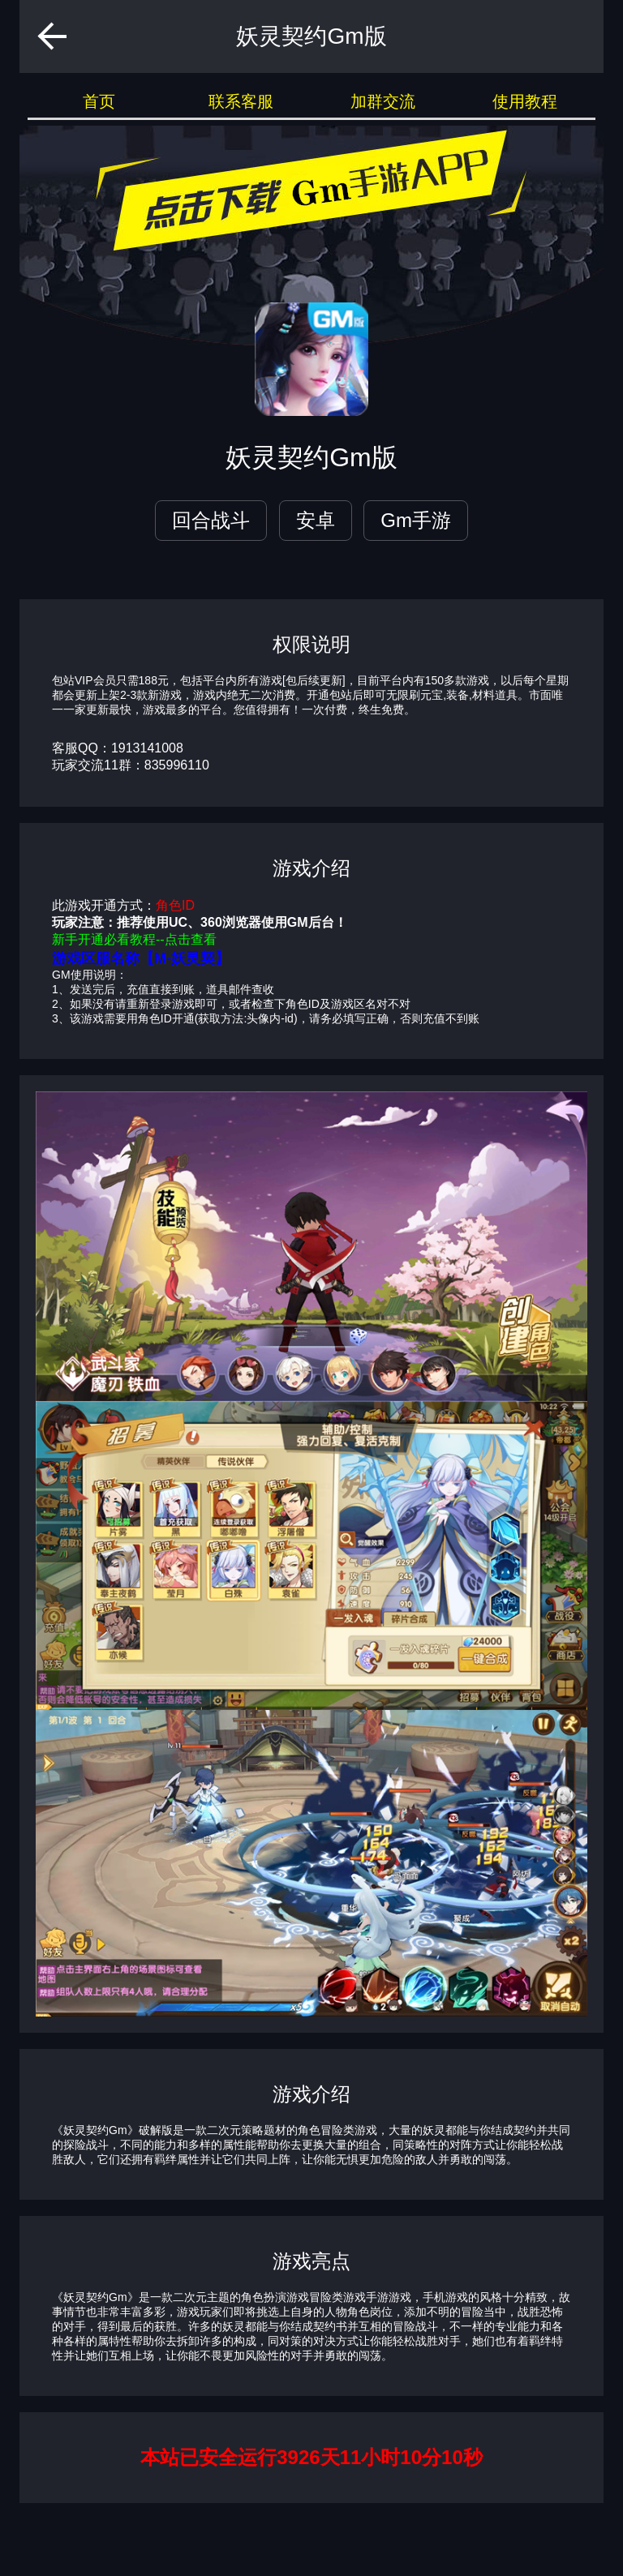 This screenshot has height=2576, width=623. Describe the element at coordinates (524, 101) in the screenshot. I see `使用教程` at that location.